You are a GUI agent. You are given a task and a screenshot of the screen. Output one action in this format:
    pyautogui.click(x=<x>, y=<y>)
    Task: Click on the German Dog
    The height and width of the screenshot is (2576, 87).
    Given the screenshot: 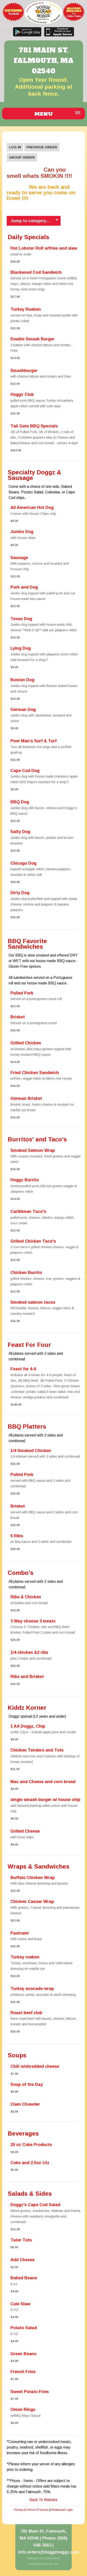 What is the action you would take?
    pyautogui.click(x=23, y=709)
    